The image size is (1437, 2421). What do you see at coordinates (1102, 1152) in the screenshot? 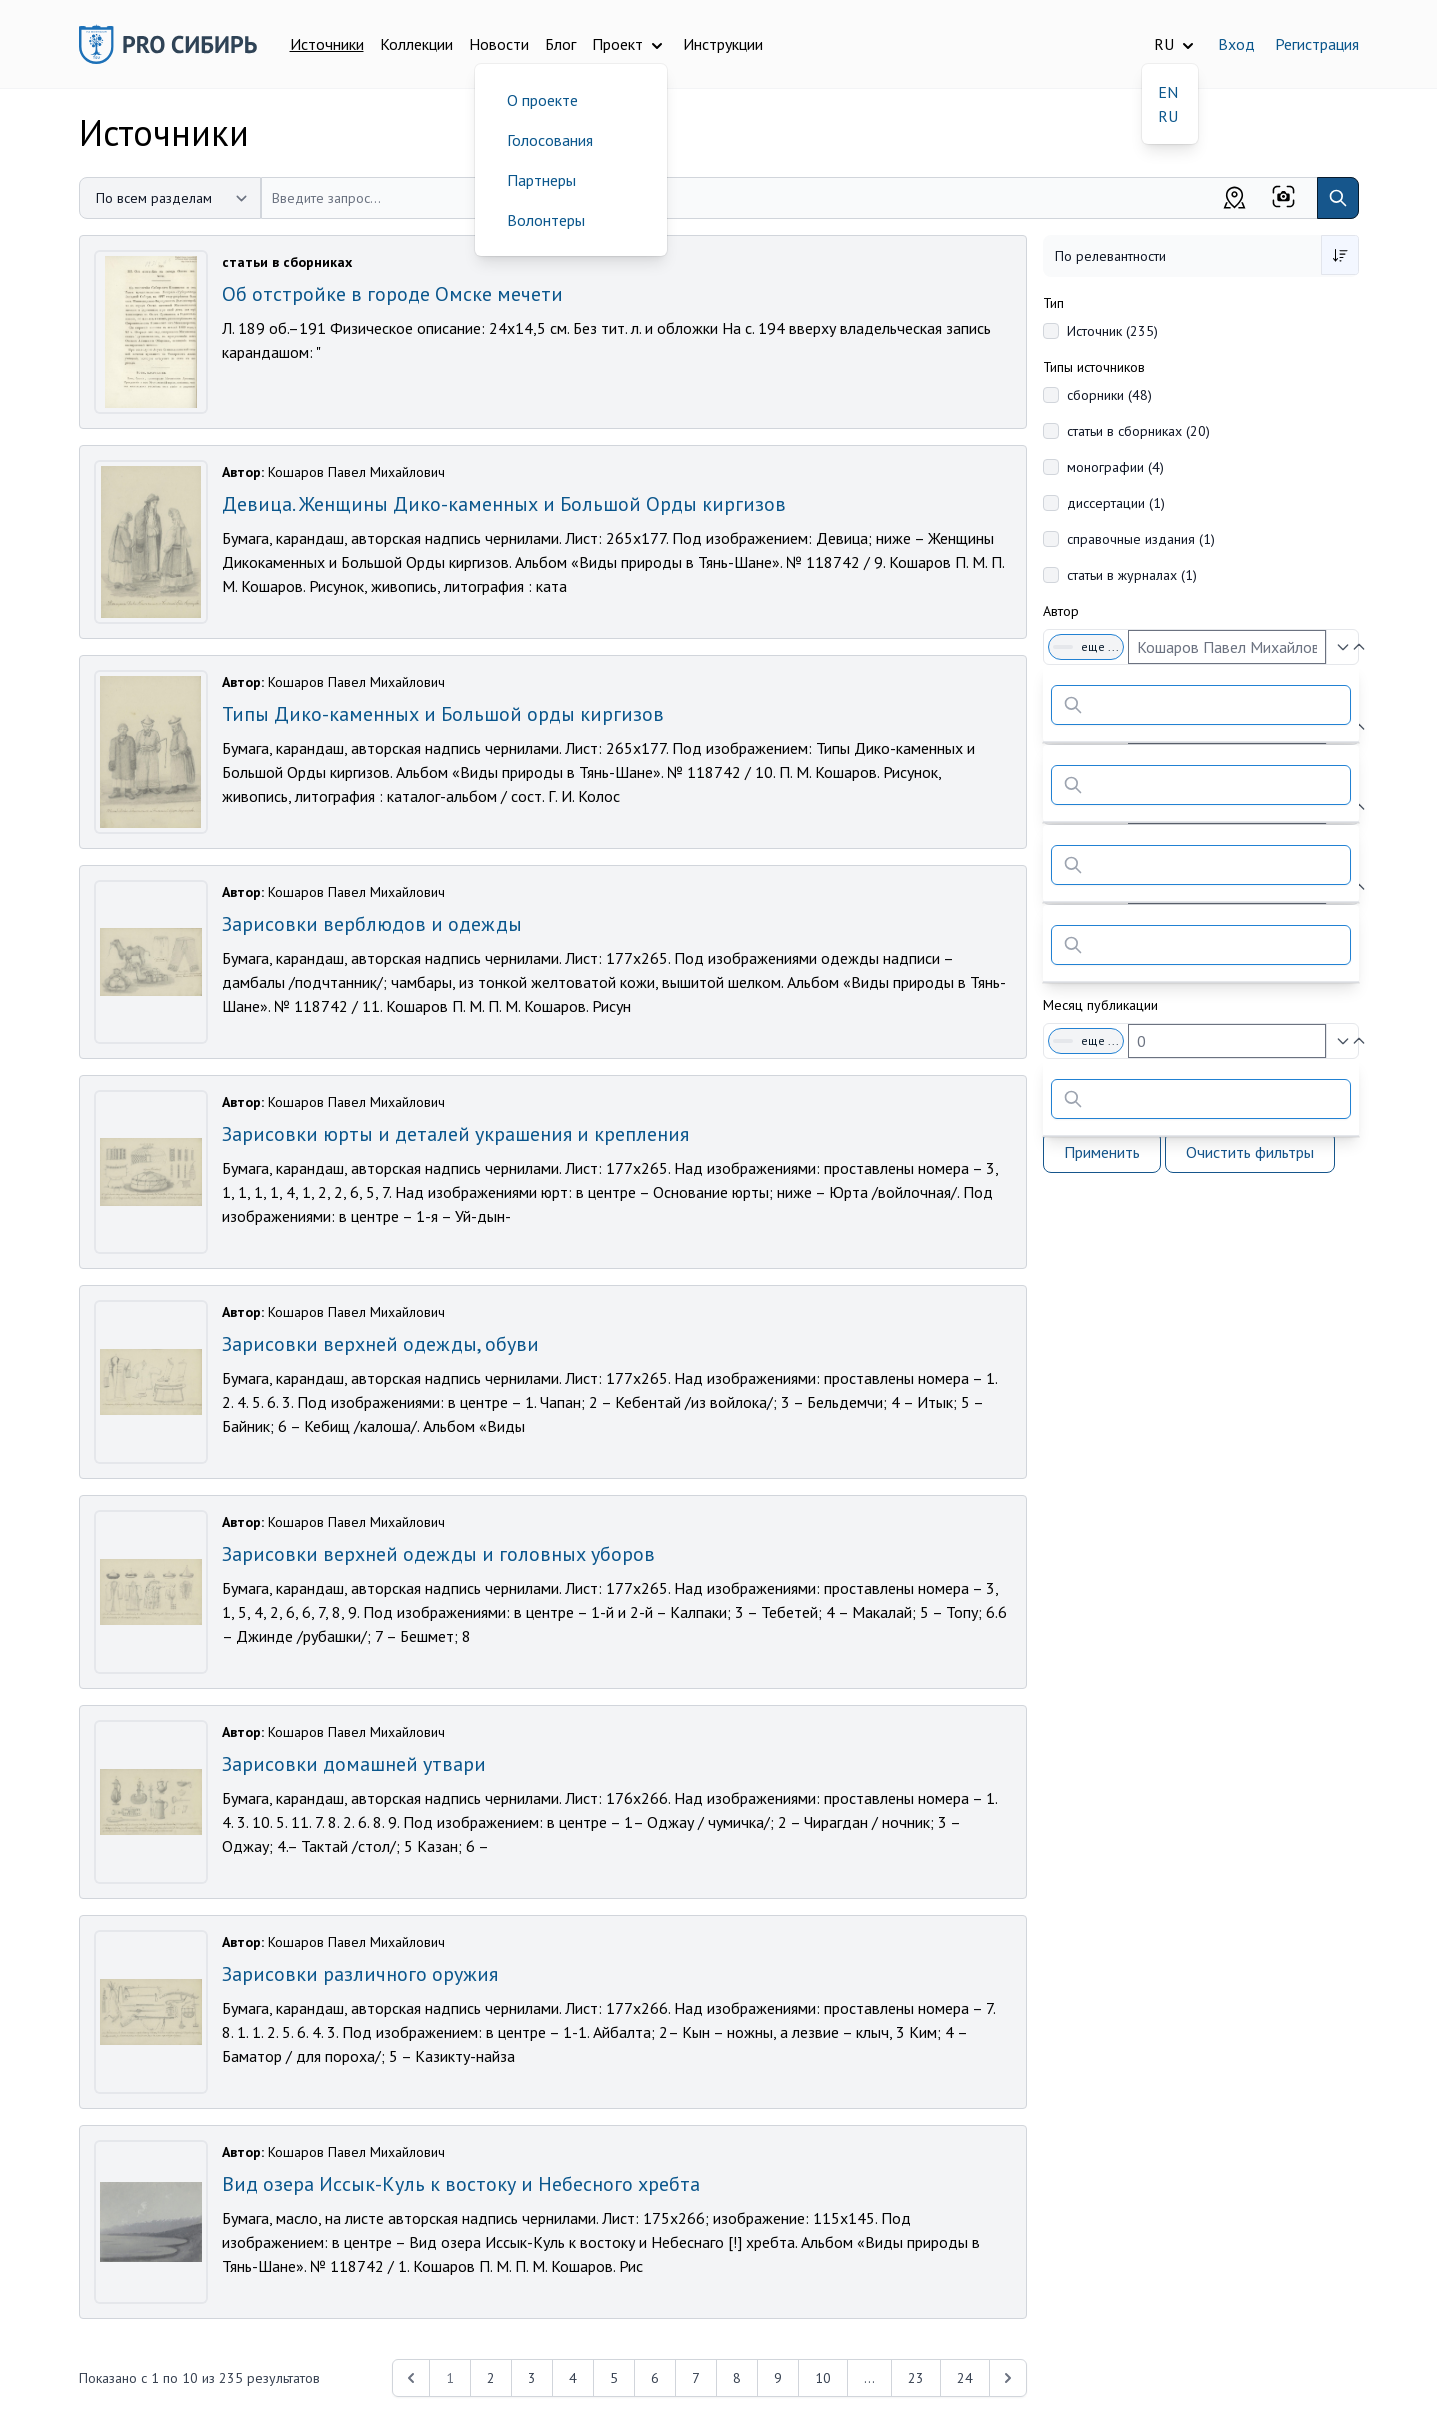
I see `Применить` at bounding box center [1102, 1152].